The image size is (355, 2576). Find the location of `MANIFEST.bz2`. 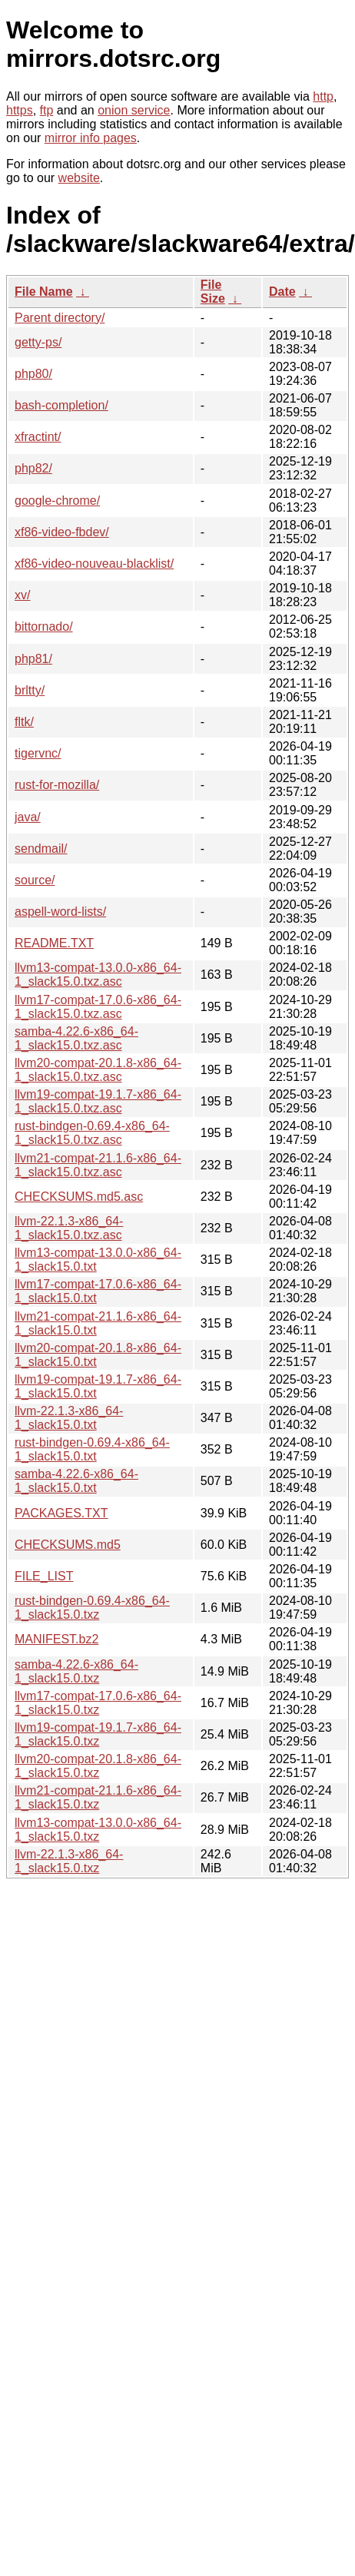

MANIFEST.bz2 is located at coordinates (56, 1639).